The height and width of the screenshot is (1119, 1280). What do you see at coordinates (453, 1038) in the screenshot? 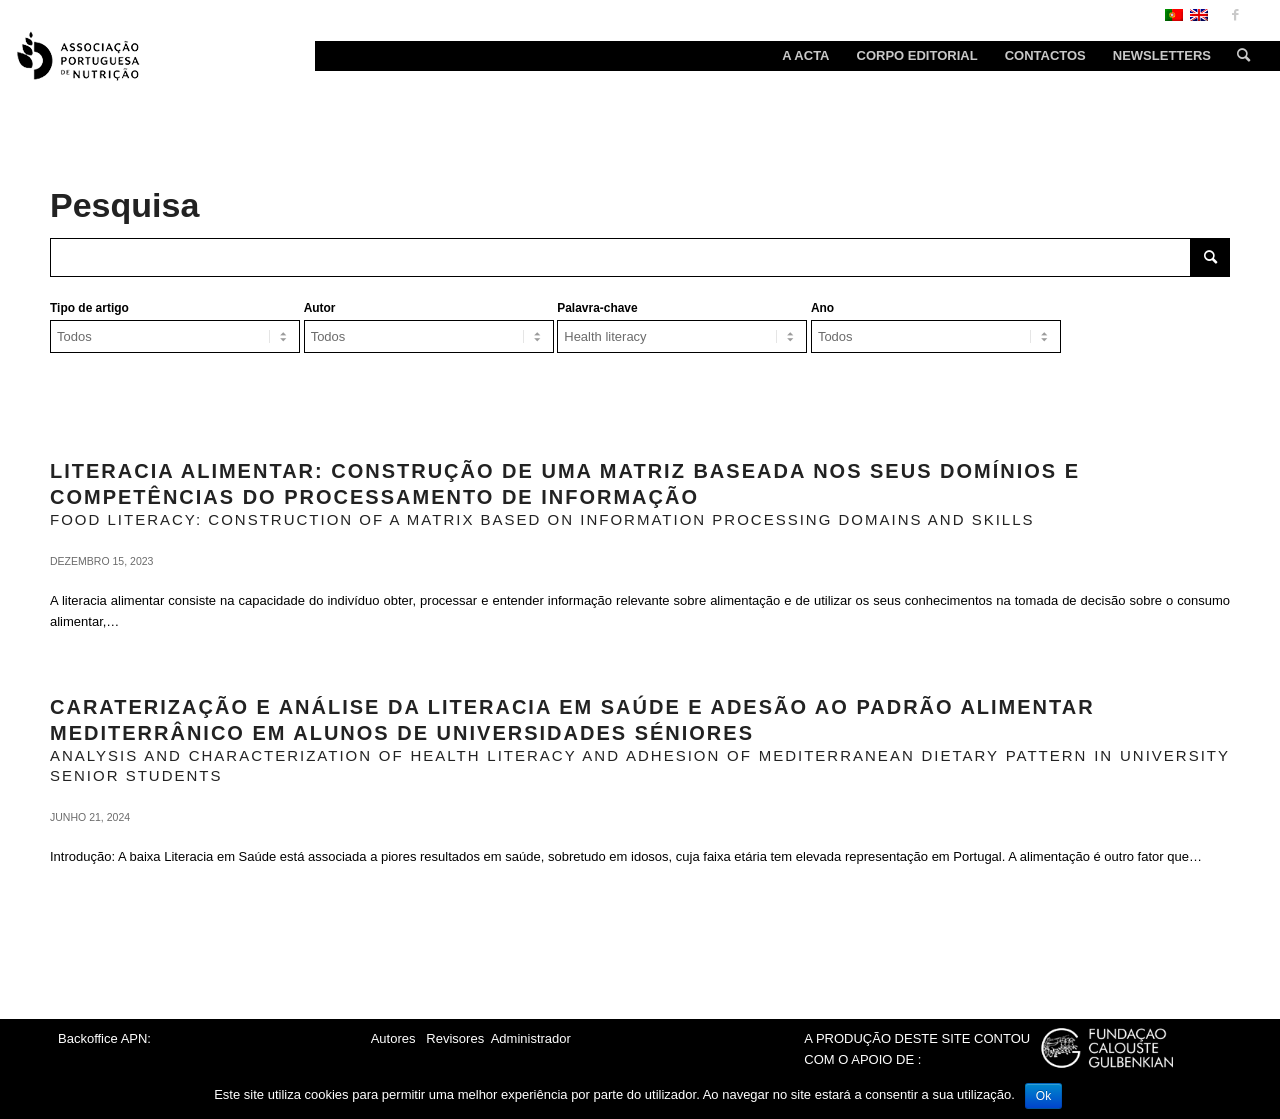
I see `Revisores` at bounding box center [453, 1038].